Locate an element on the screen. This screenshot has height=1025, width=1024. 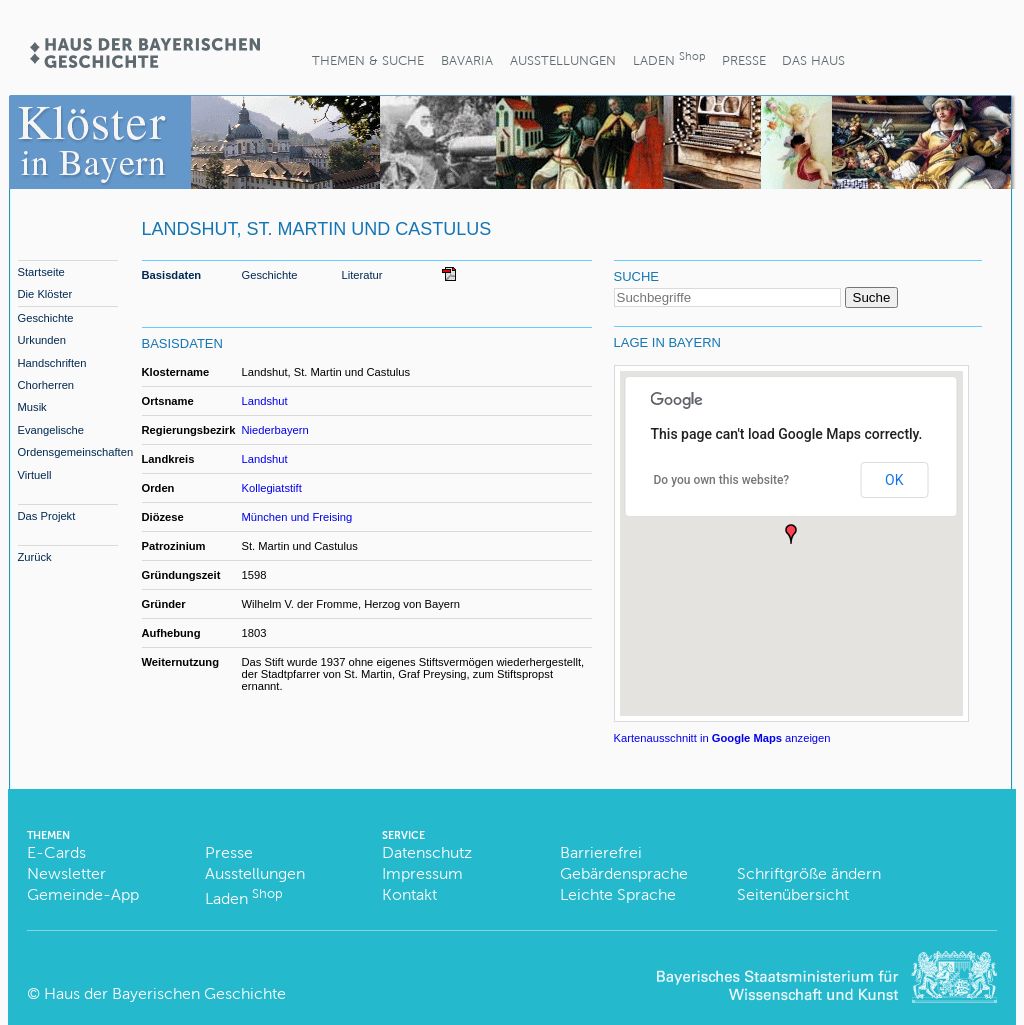
Haus der Bayerischen Geschichte is located at coordinates (165, 993).